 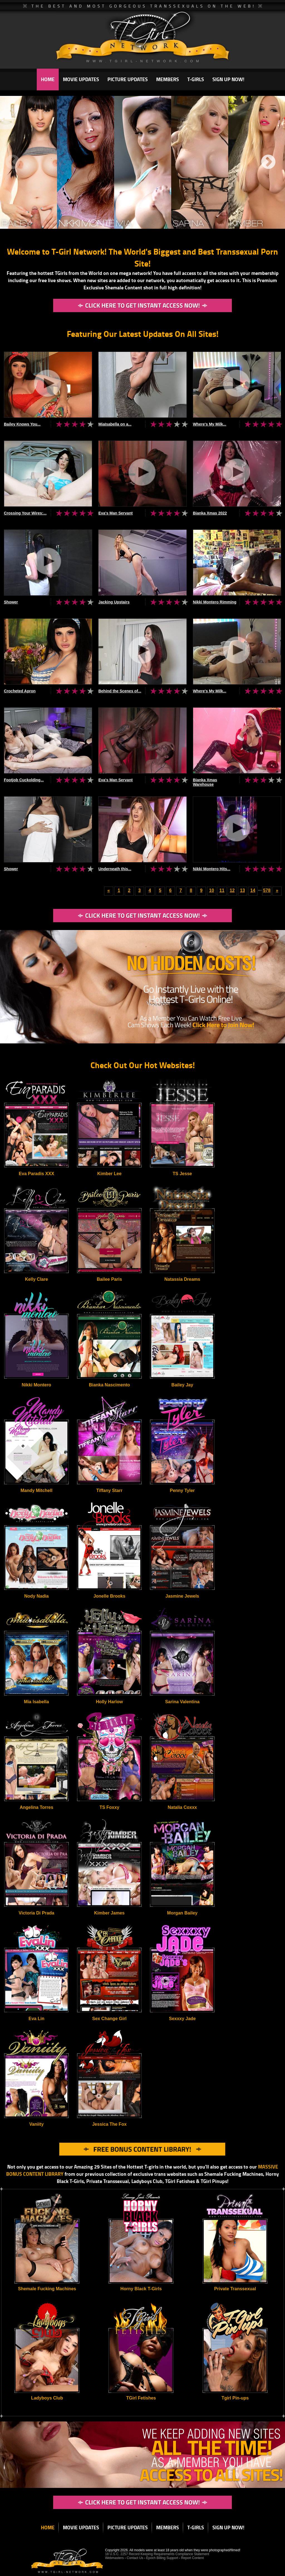 What do you see at coordinates (11, 602) in the screenshot?
I see `Shower` at bounding box center [11, 602].